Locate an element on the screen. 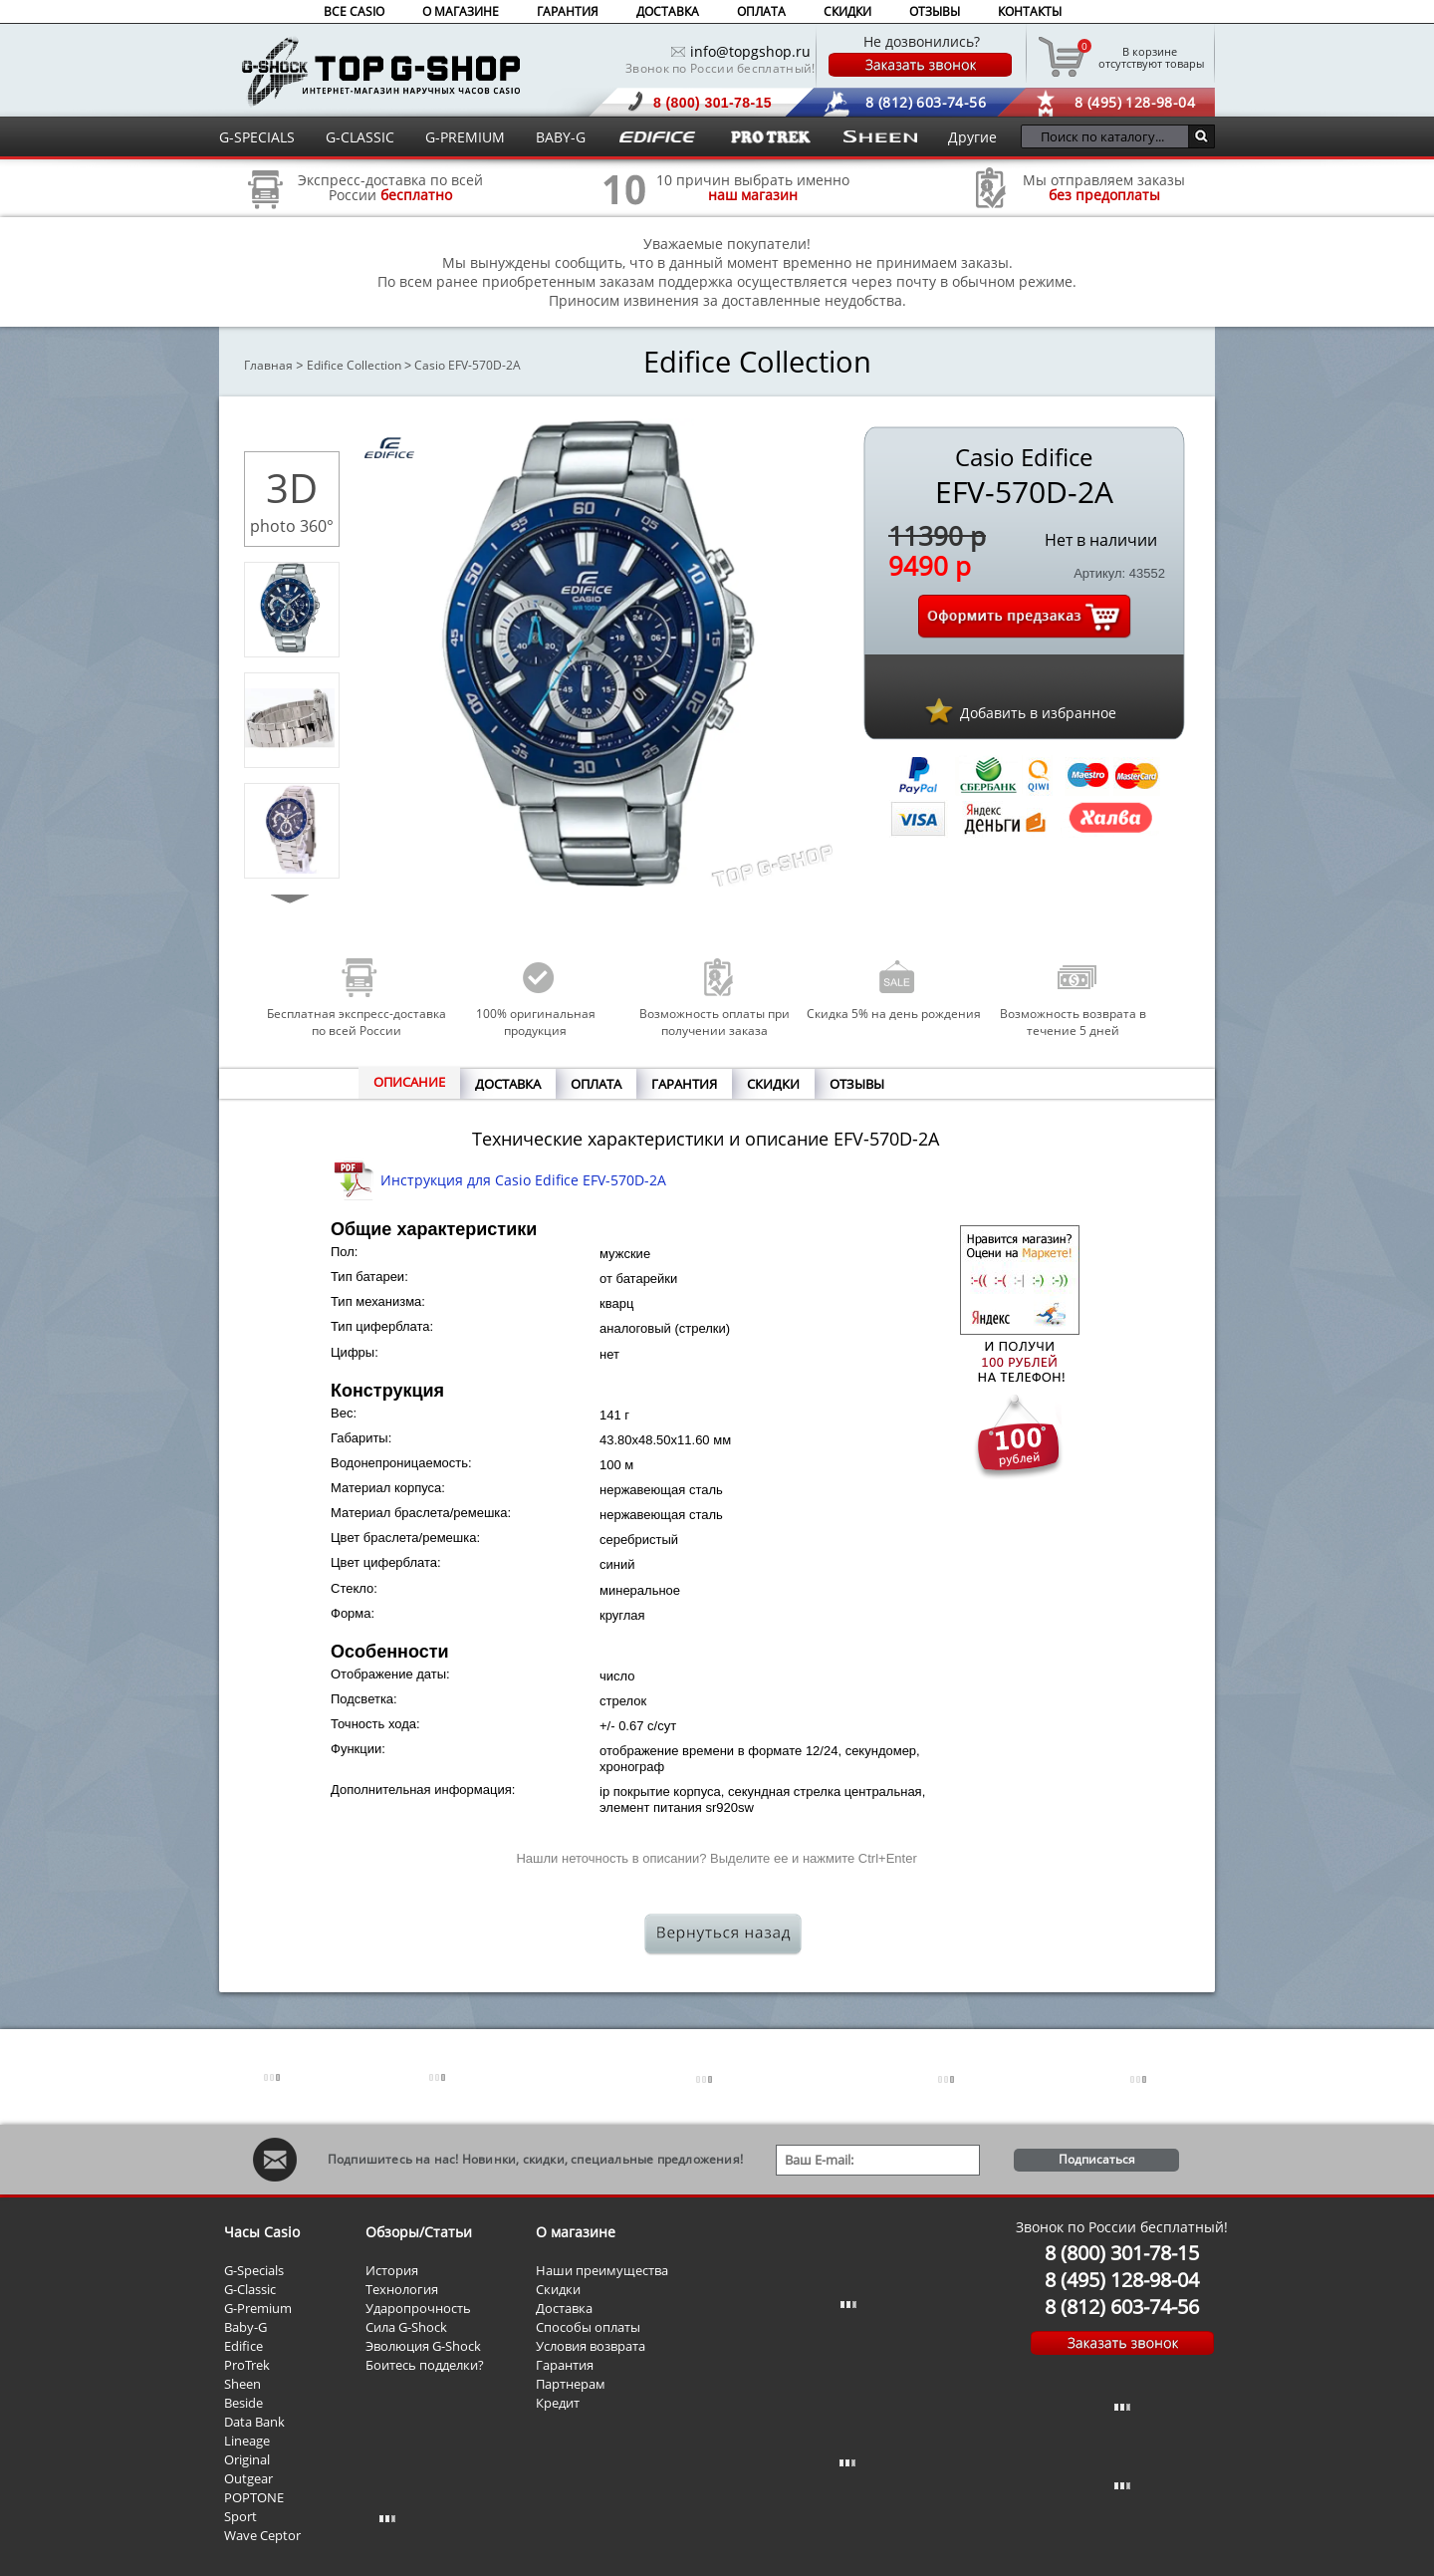 This screenshot has width=1434, height=2576. G-Classic is located at coordinates (250, 2289).